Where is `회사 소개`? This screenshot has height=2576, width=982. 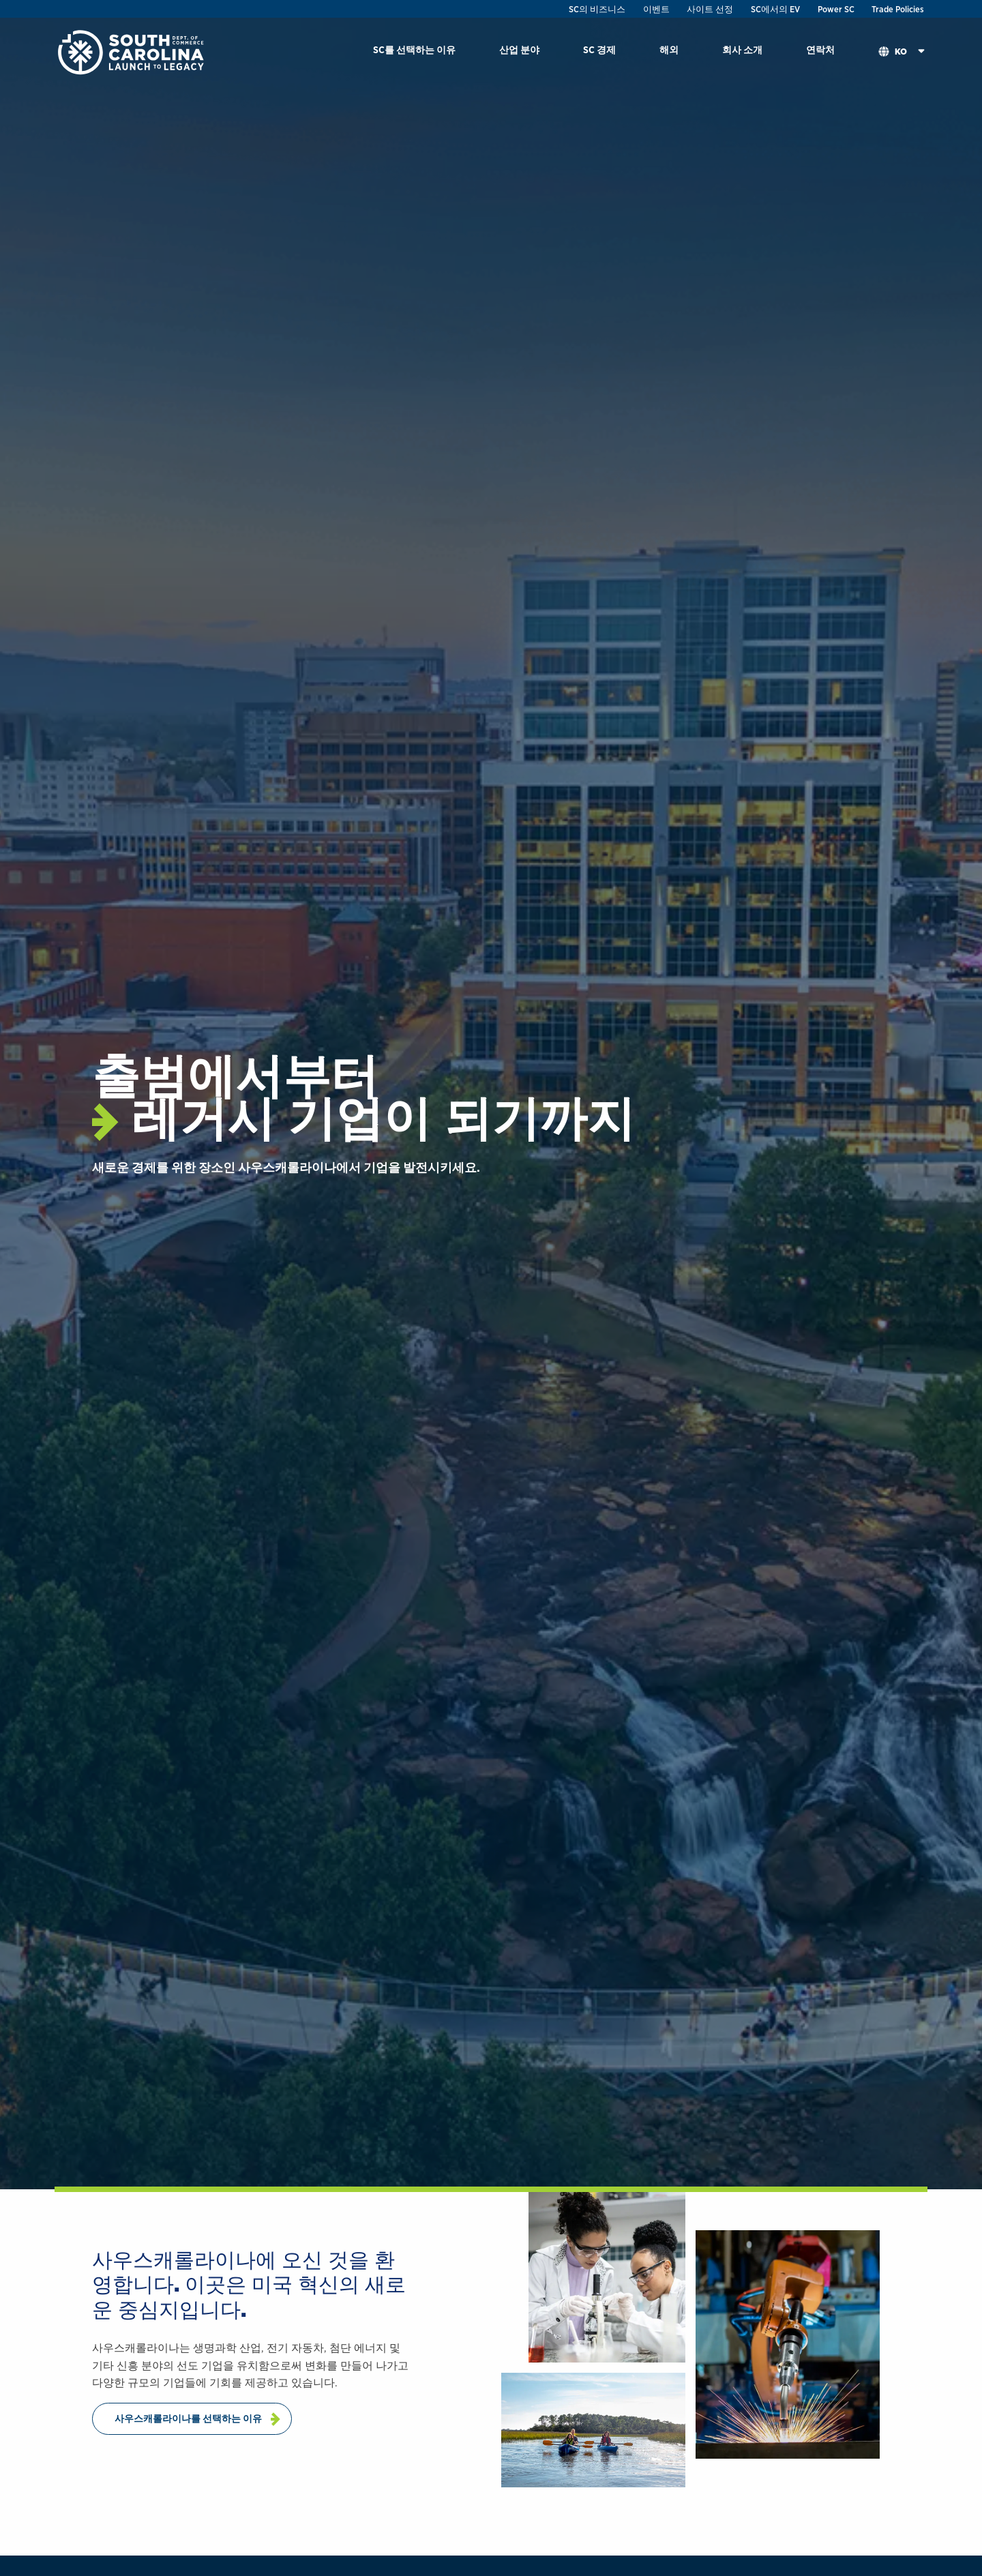
회사 소개 is located at coordinates (742, 49).